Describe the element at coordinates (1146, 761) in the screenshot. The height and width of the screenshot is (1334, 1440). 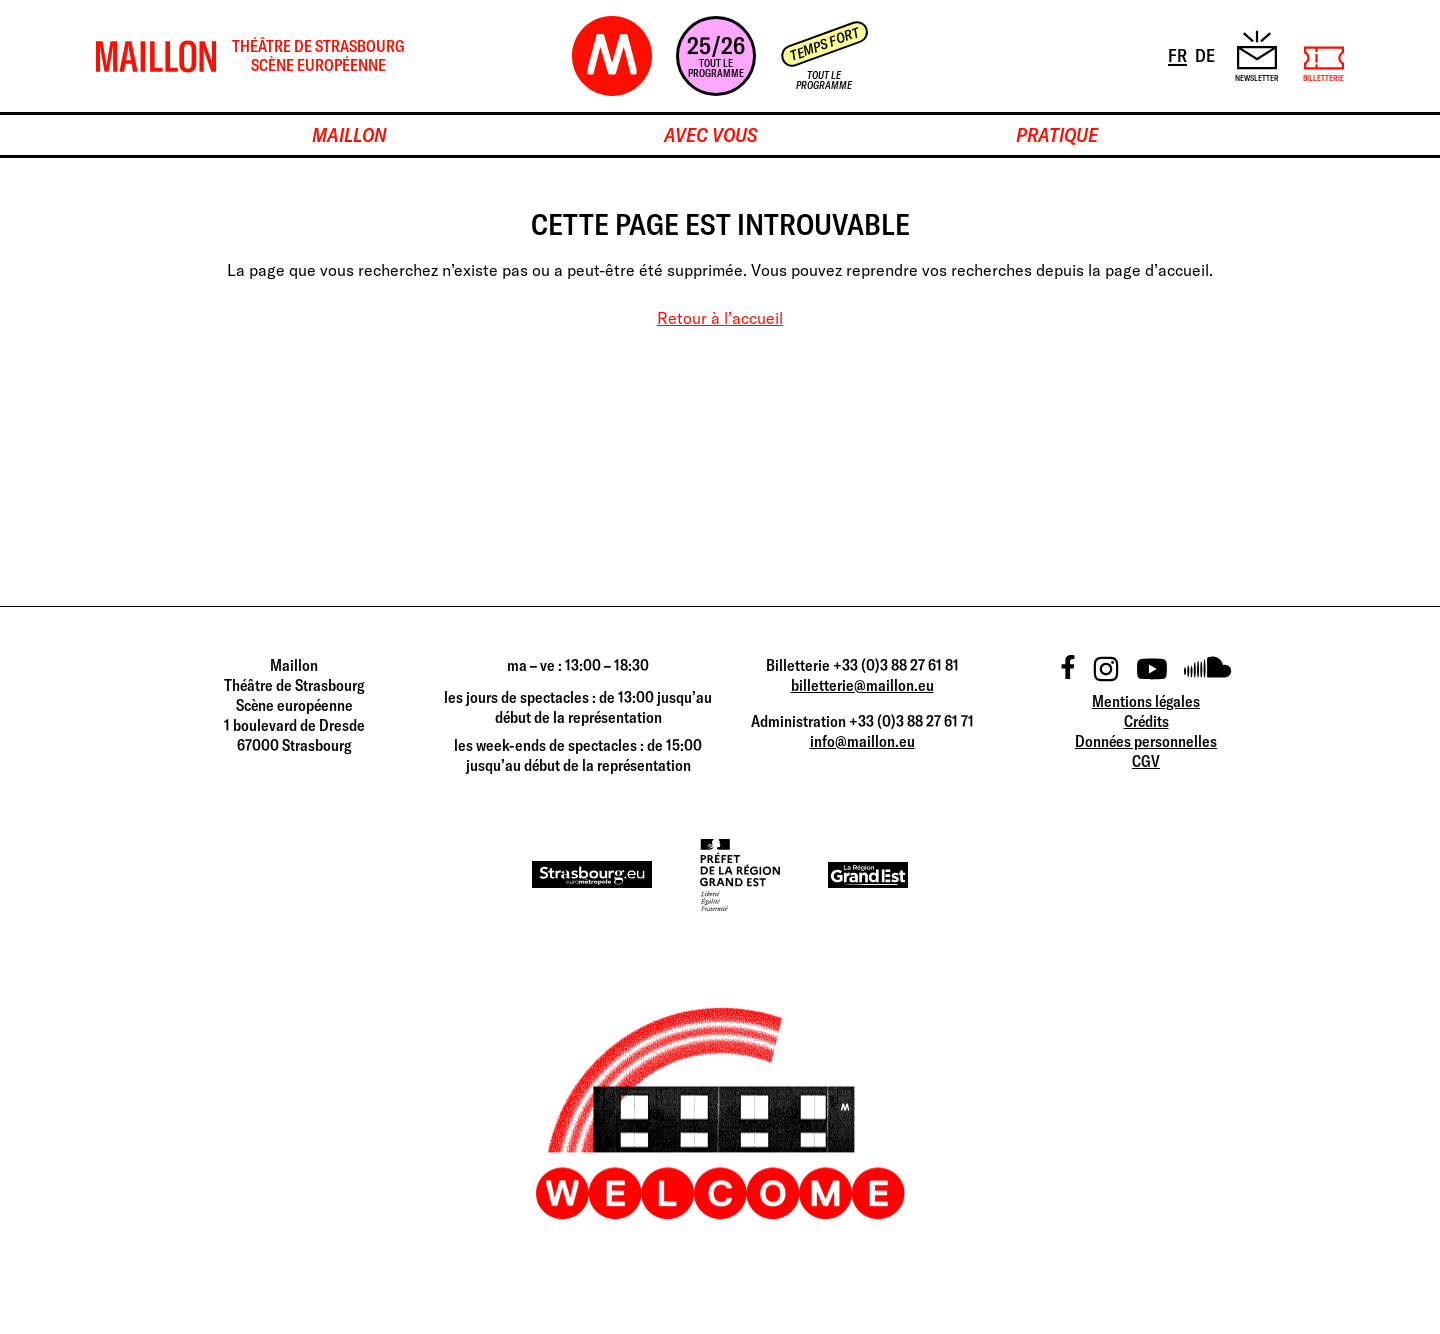
I see `CGV` at that location.